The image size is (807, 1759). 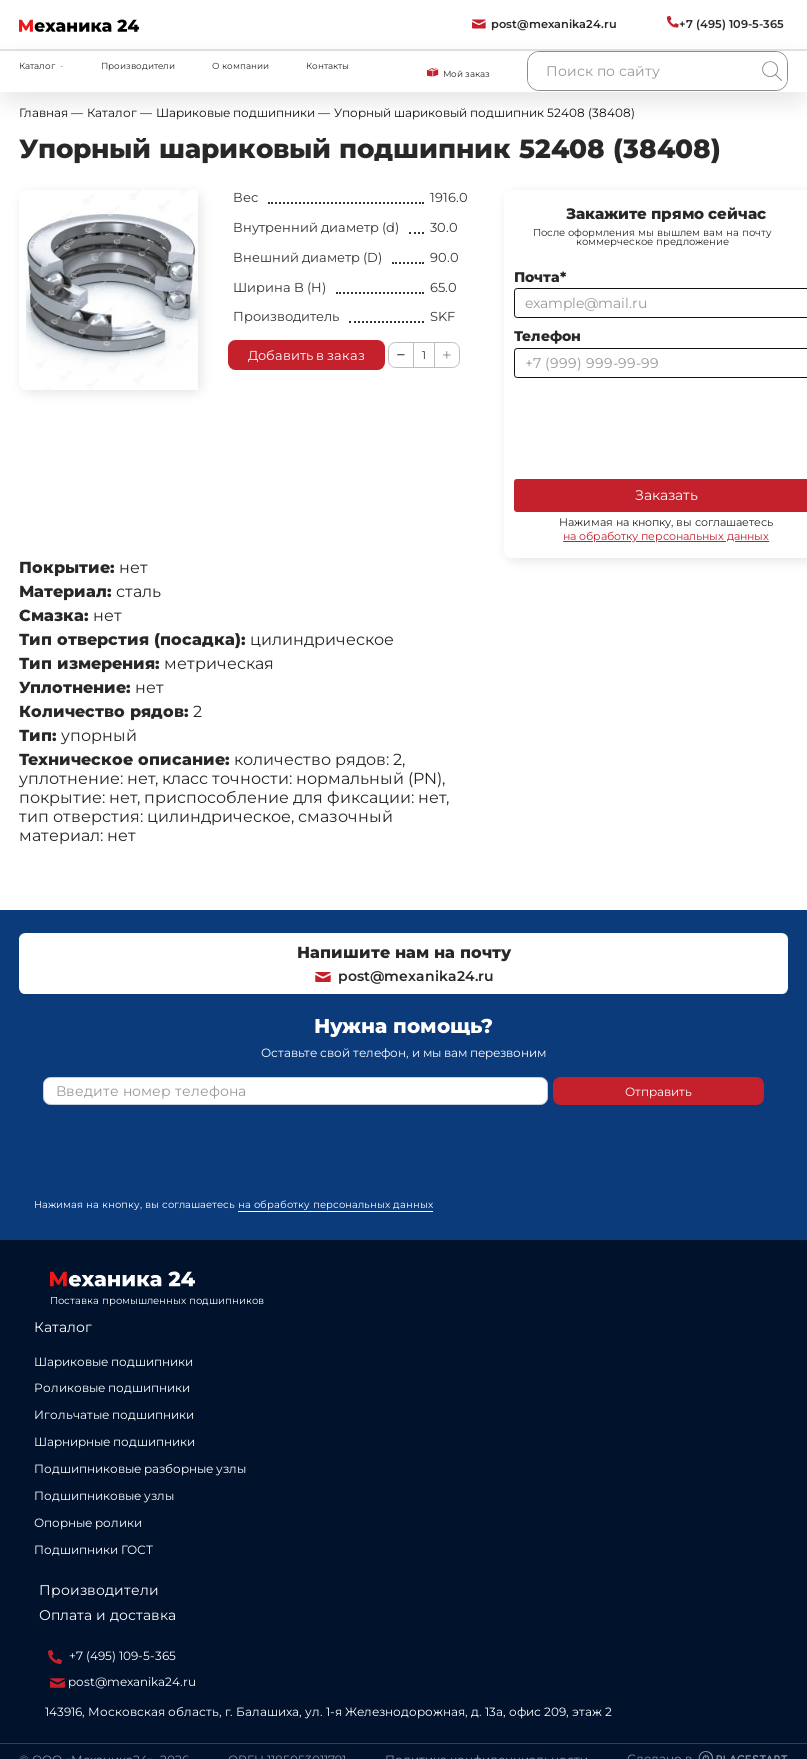 What do you see at coordinates (112, 1387) in the screenshot?
I see `Роликовые подшипники` at bounding box center [112, 1387].